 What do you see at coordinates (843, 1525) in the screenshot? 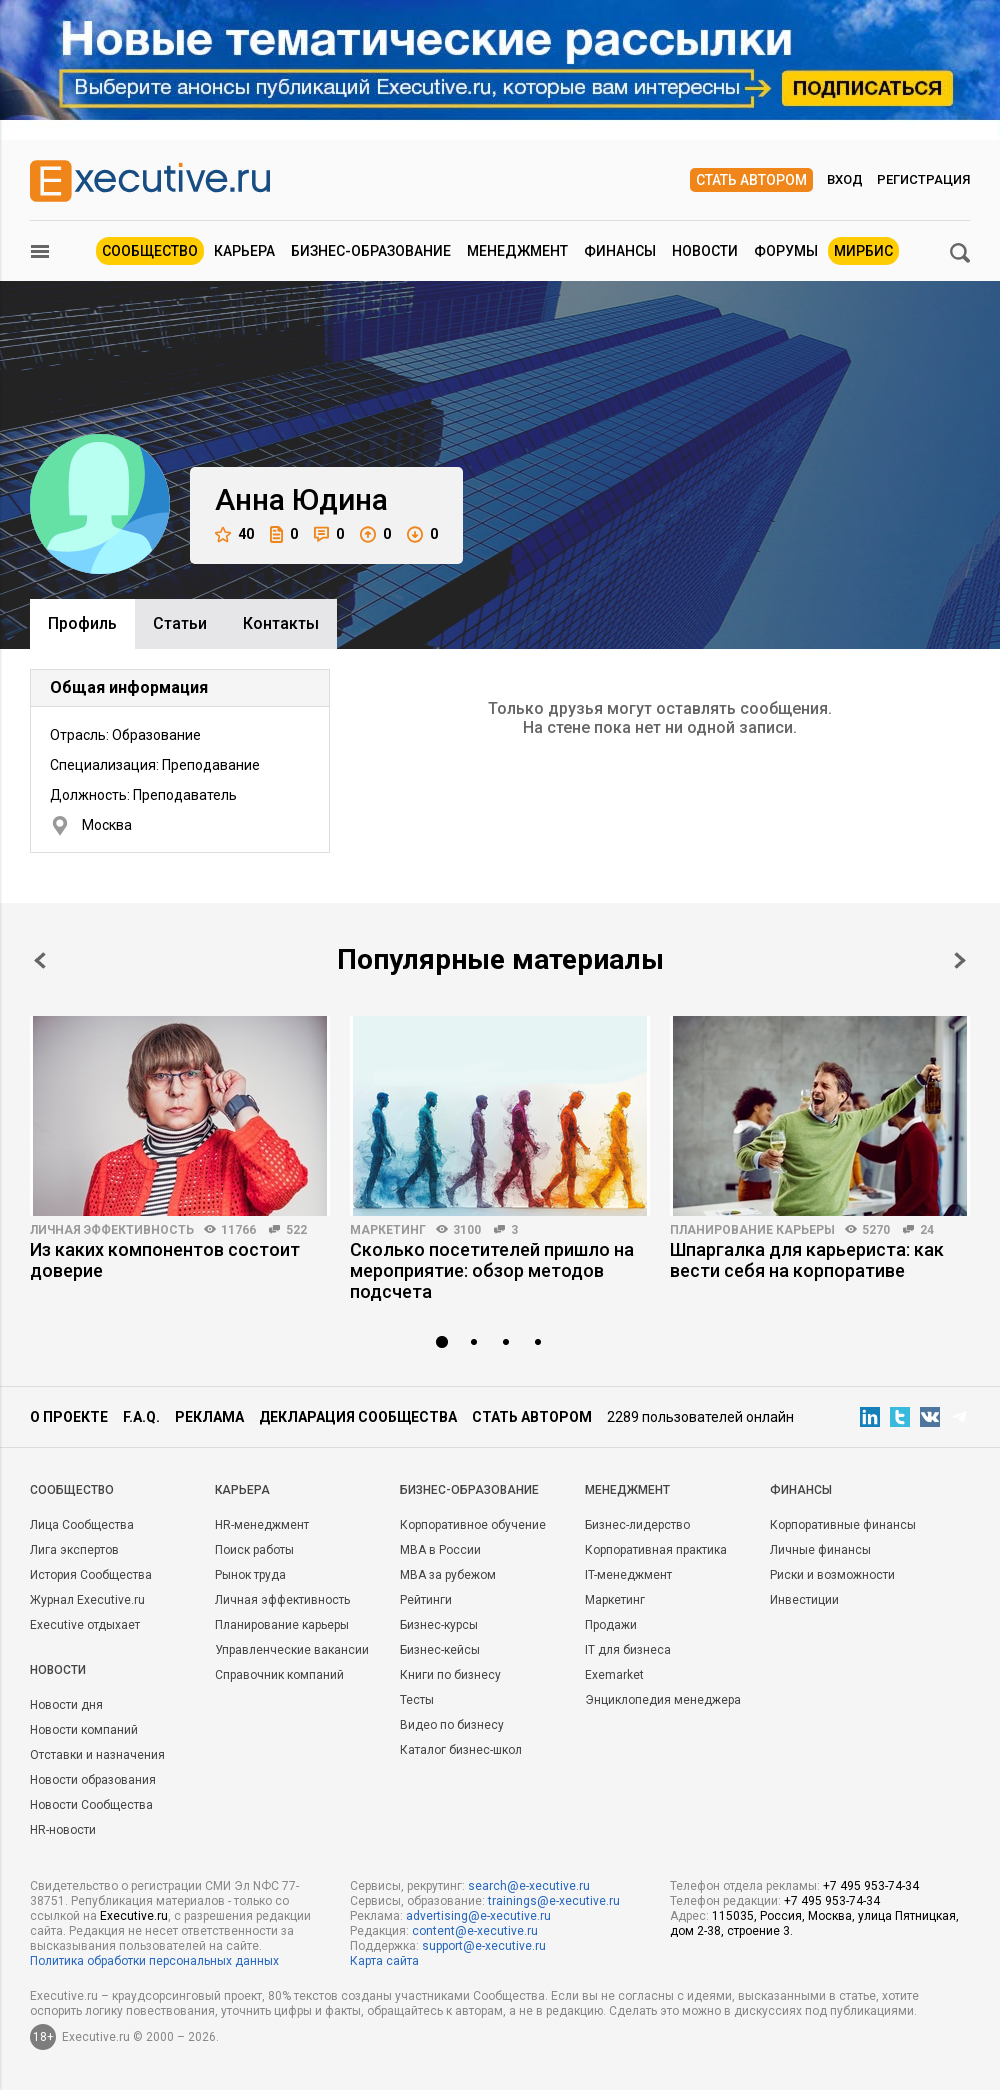
I see `Корпоративные финансы` at bounding box center [843, 1525].